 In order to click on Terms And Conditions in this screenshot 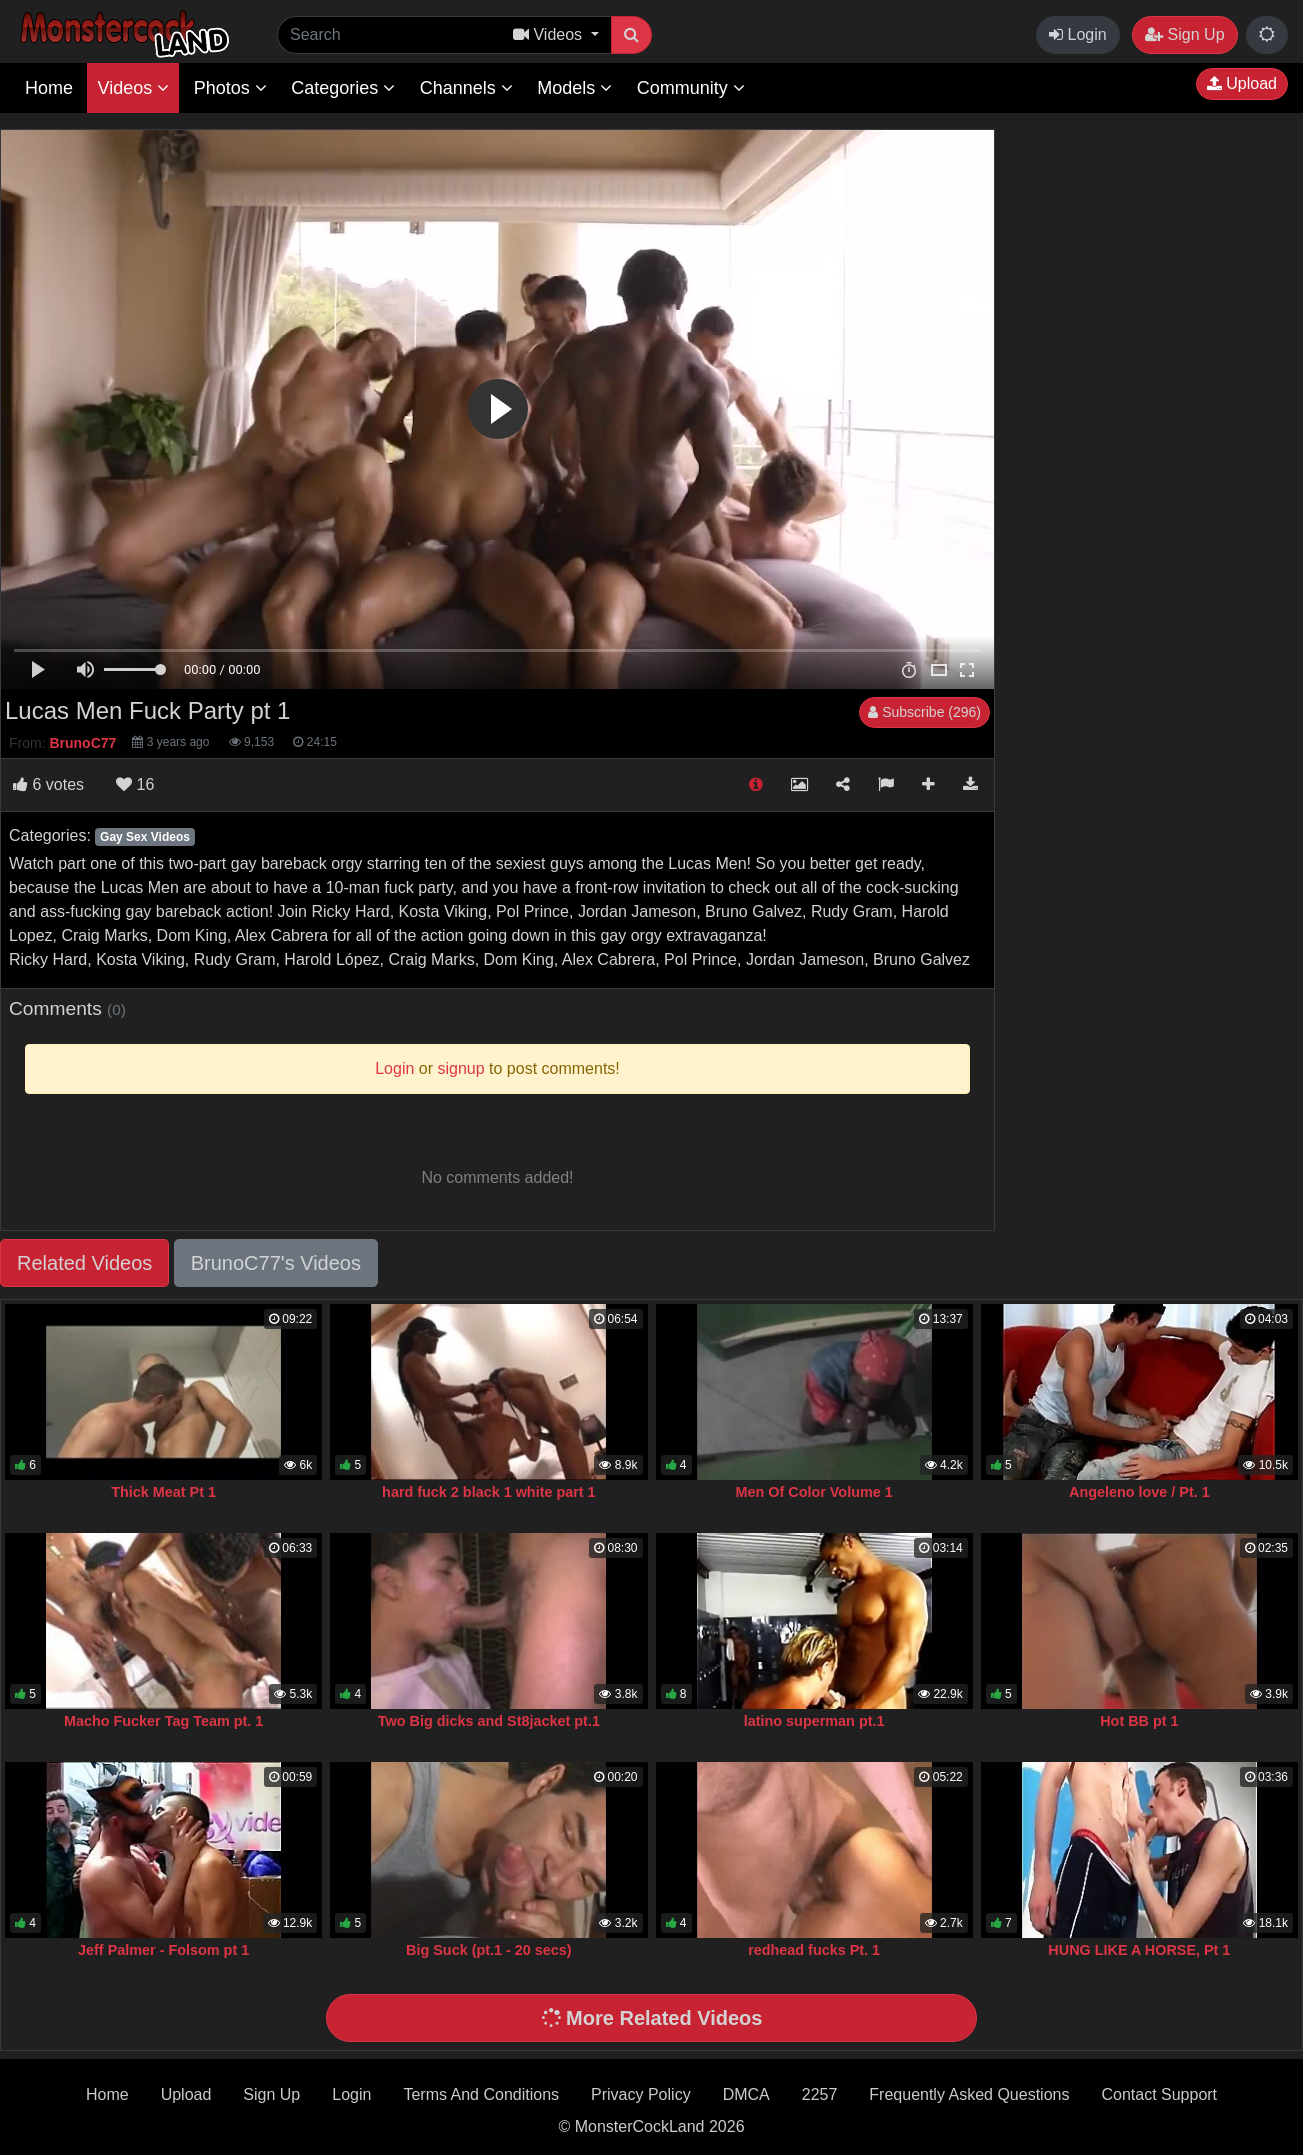, I will do `click(481, 2094)`.